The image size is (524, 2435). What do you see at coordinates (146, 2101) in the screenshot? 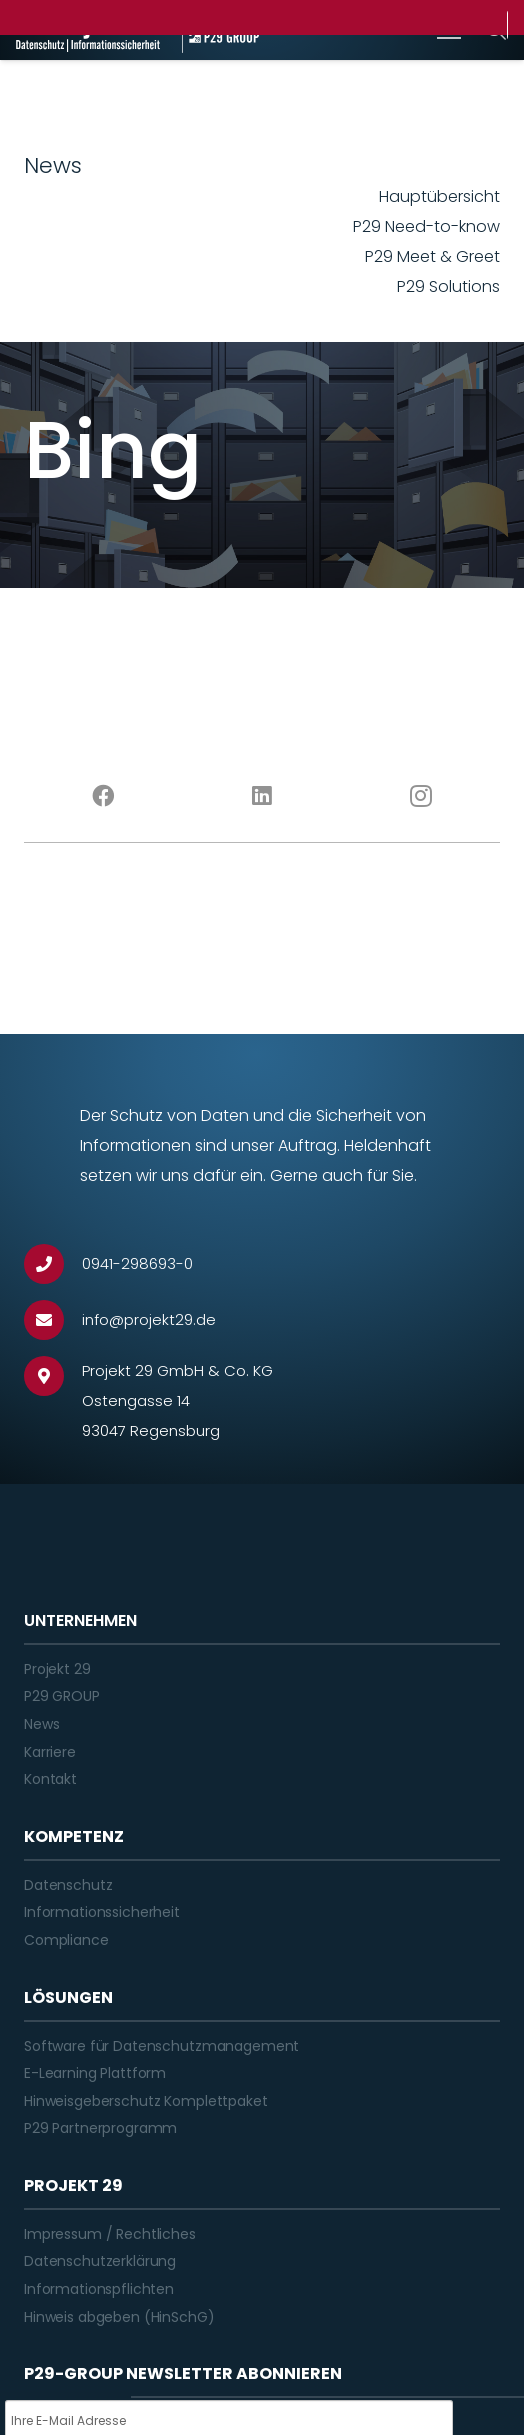
I see `Hinweisgeberschutz Komplettpaket` at bounding box center [146, 2101].